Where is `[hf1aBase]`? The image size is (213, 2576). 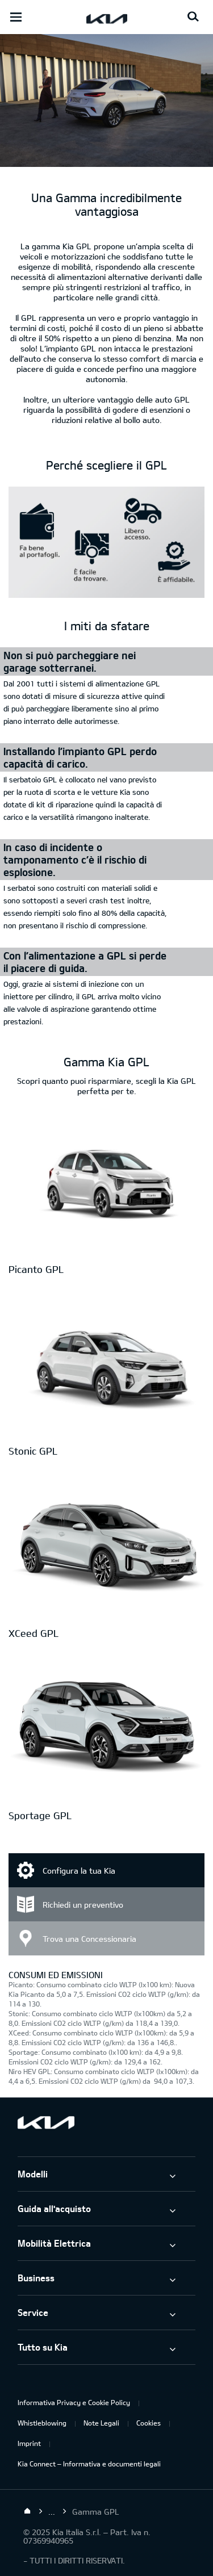 [hf1aBase] is located at coordinates (106, 544).